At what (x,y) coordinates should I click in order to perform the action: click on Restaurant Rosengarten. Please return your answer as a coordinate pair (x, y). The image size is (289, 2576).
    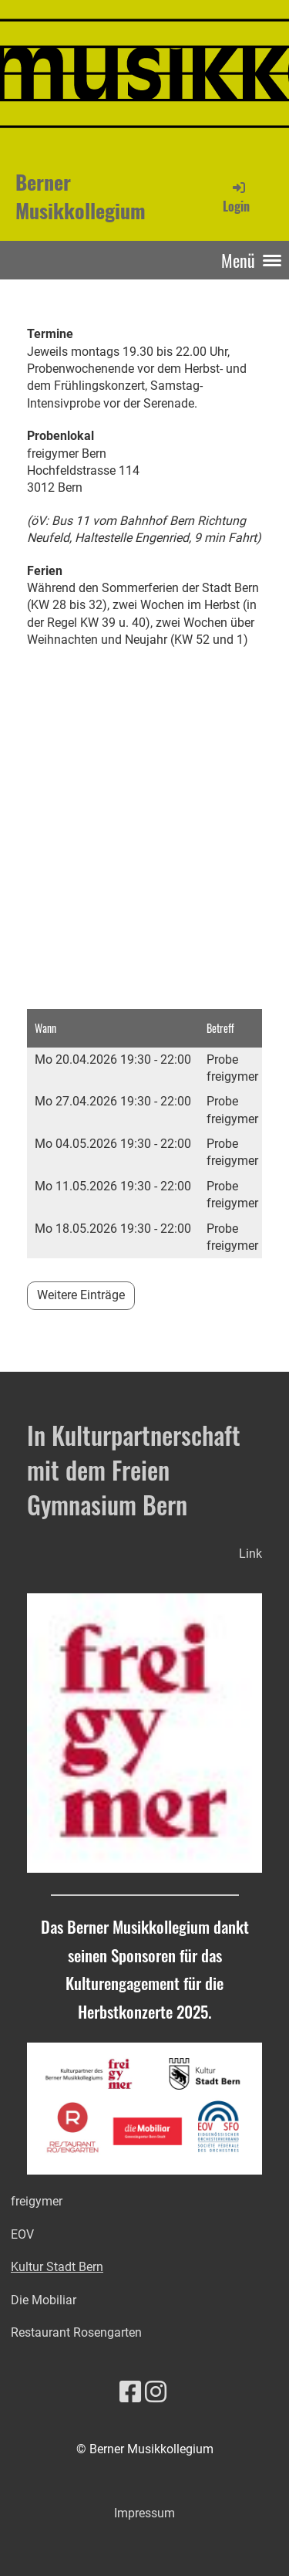
    Looking at the image, I should click on (76, 2332).